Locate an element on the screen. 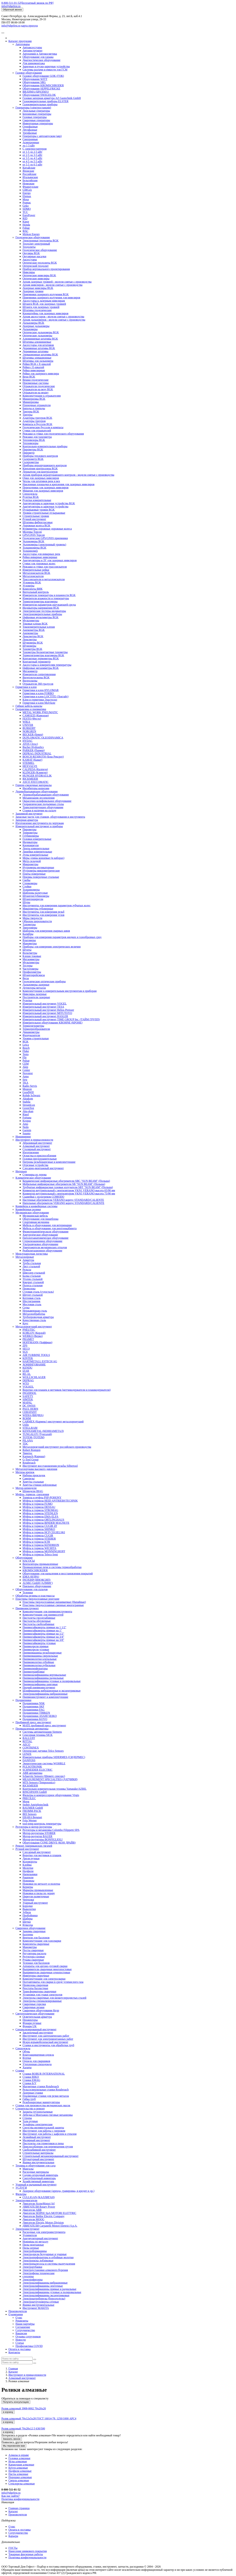  Nedo is located at coordinates (26, 1127).